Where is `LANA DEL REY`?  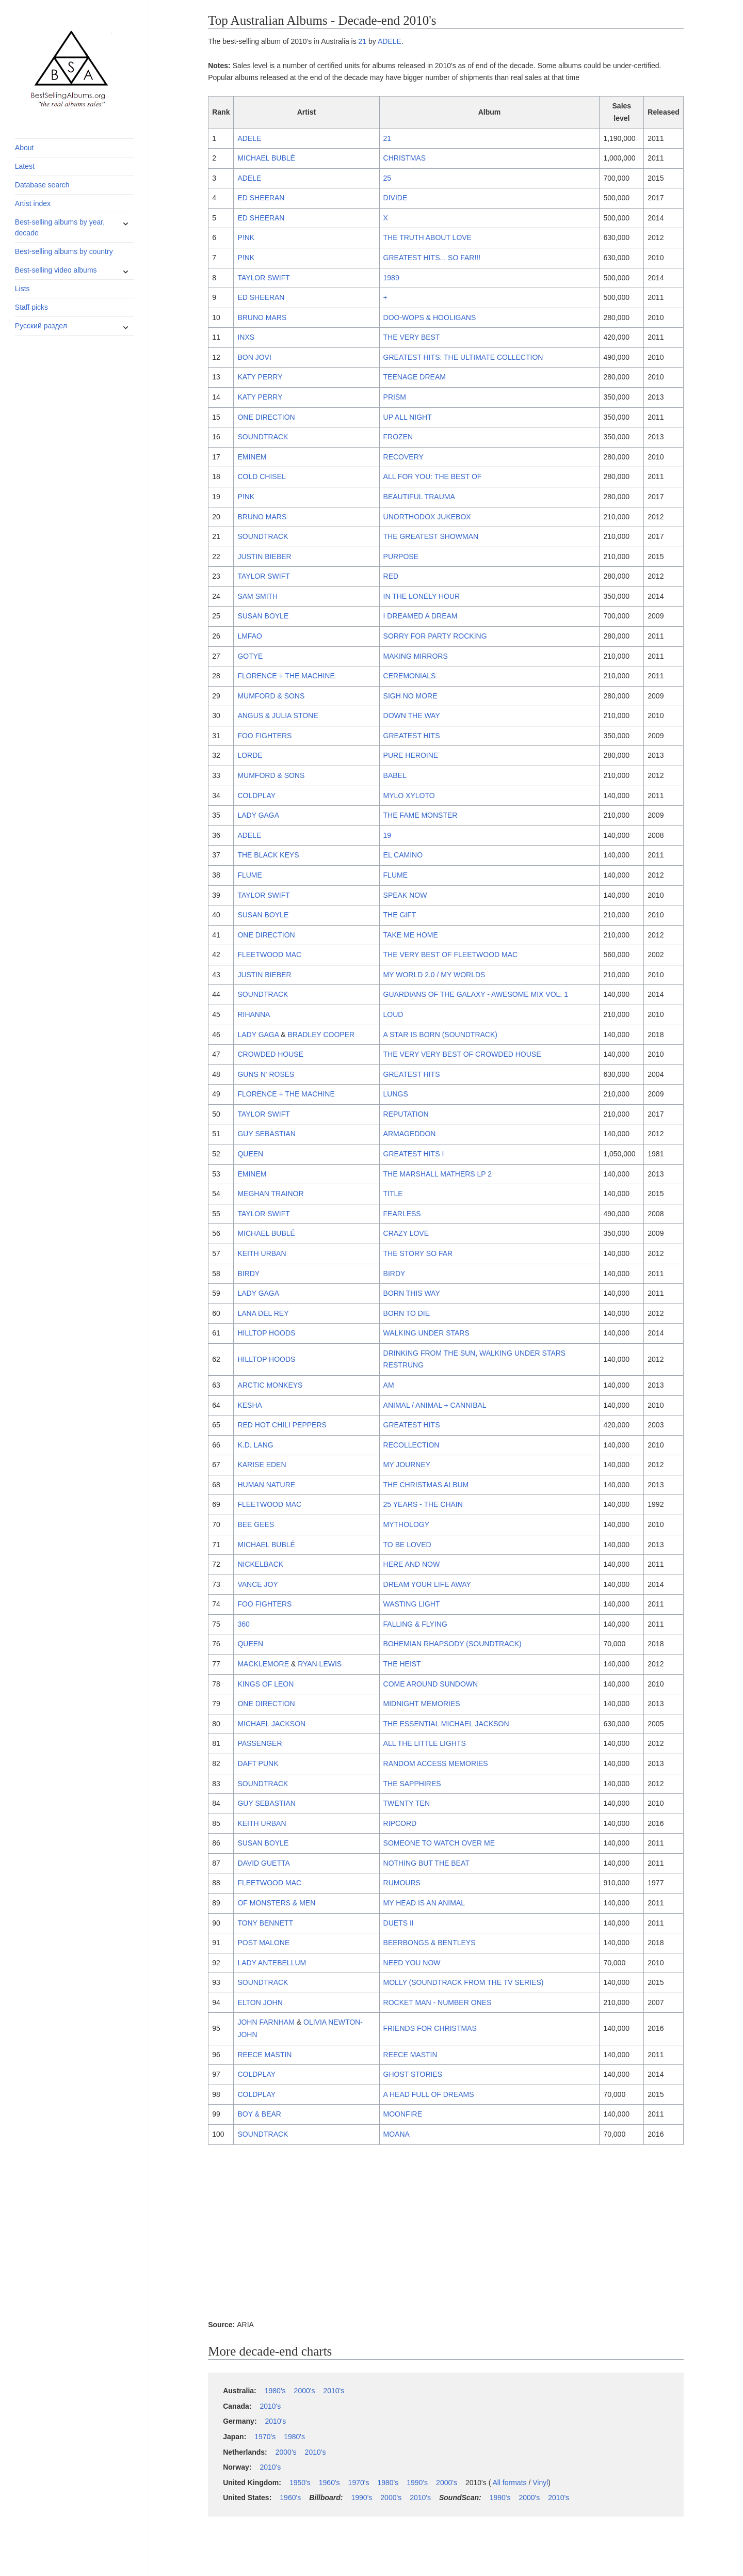
LANA DEL REY is located at coordinates (262, 1313).